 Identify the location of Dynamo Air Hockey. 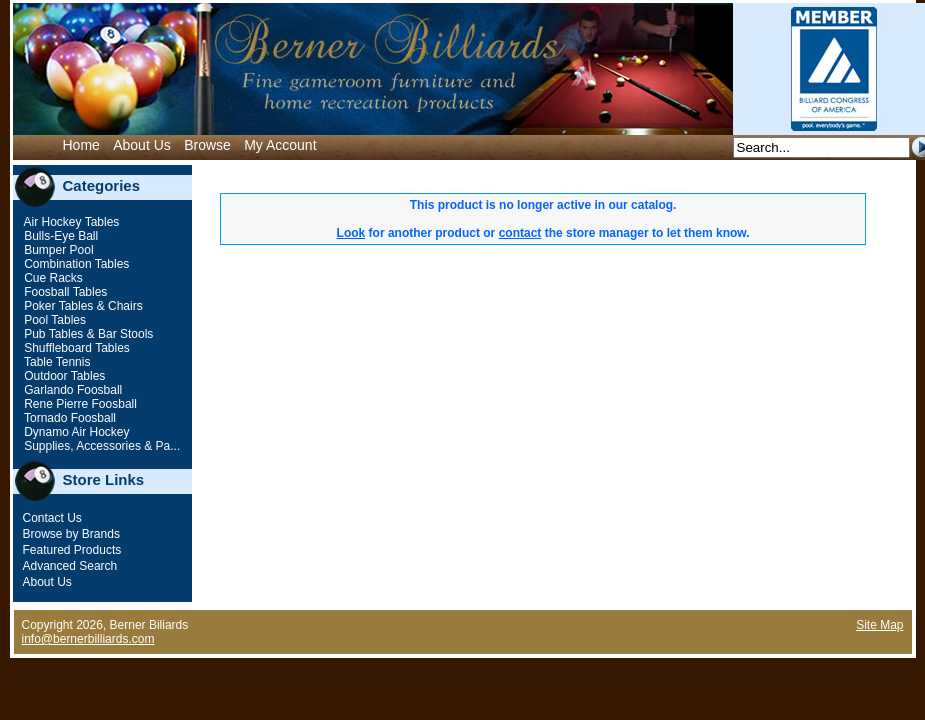
(75, 432).